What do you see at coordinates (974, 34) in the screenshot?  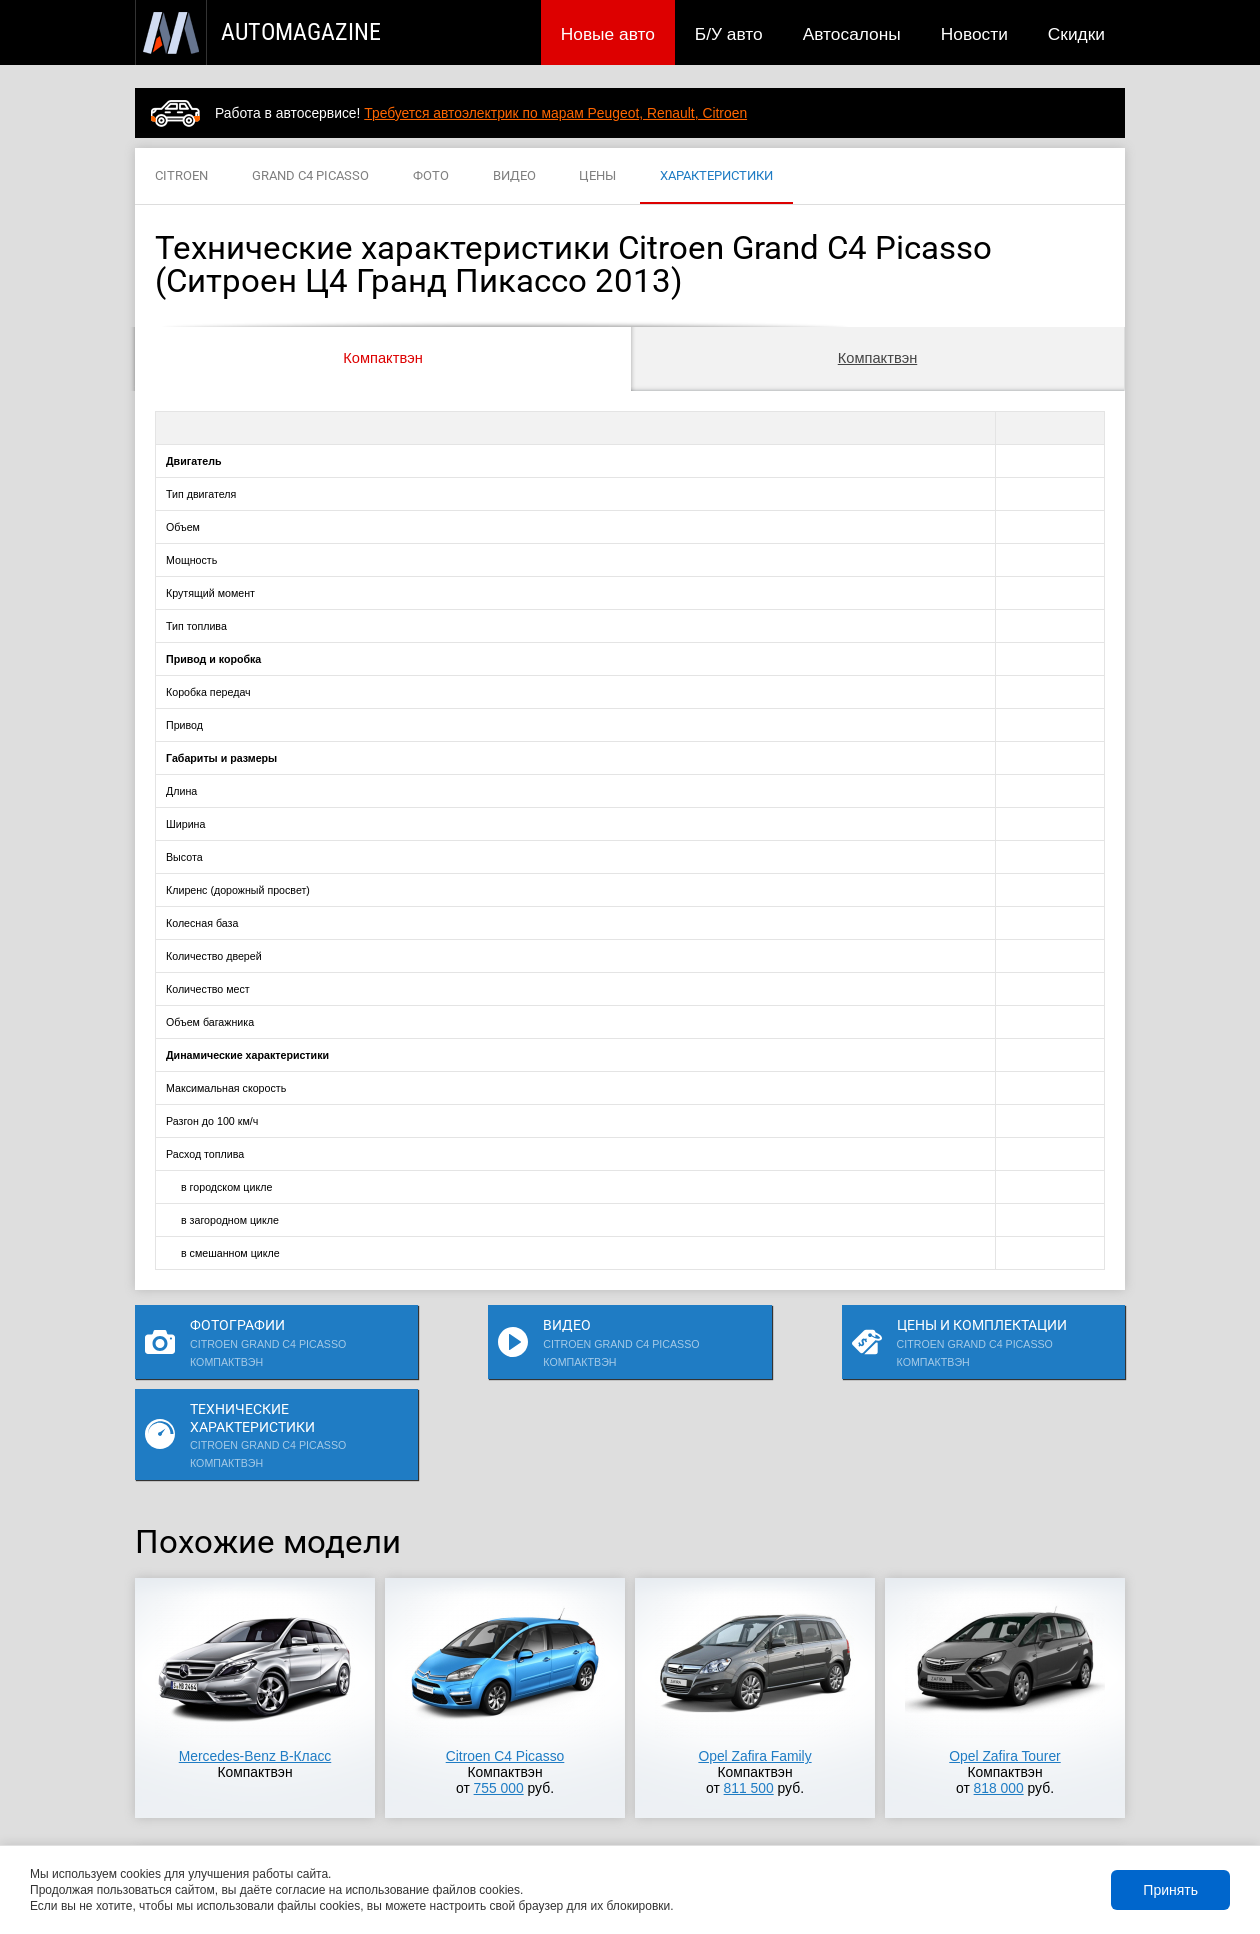 I see `Новости` at bounding box center [974, 34].